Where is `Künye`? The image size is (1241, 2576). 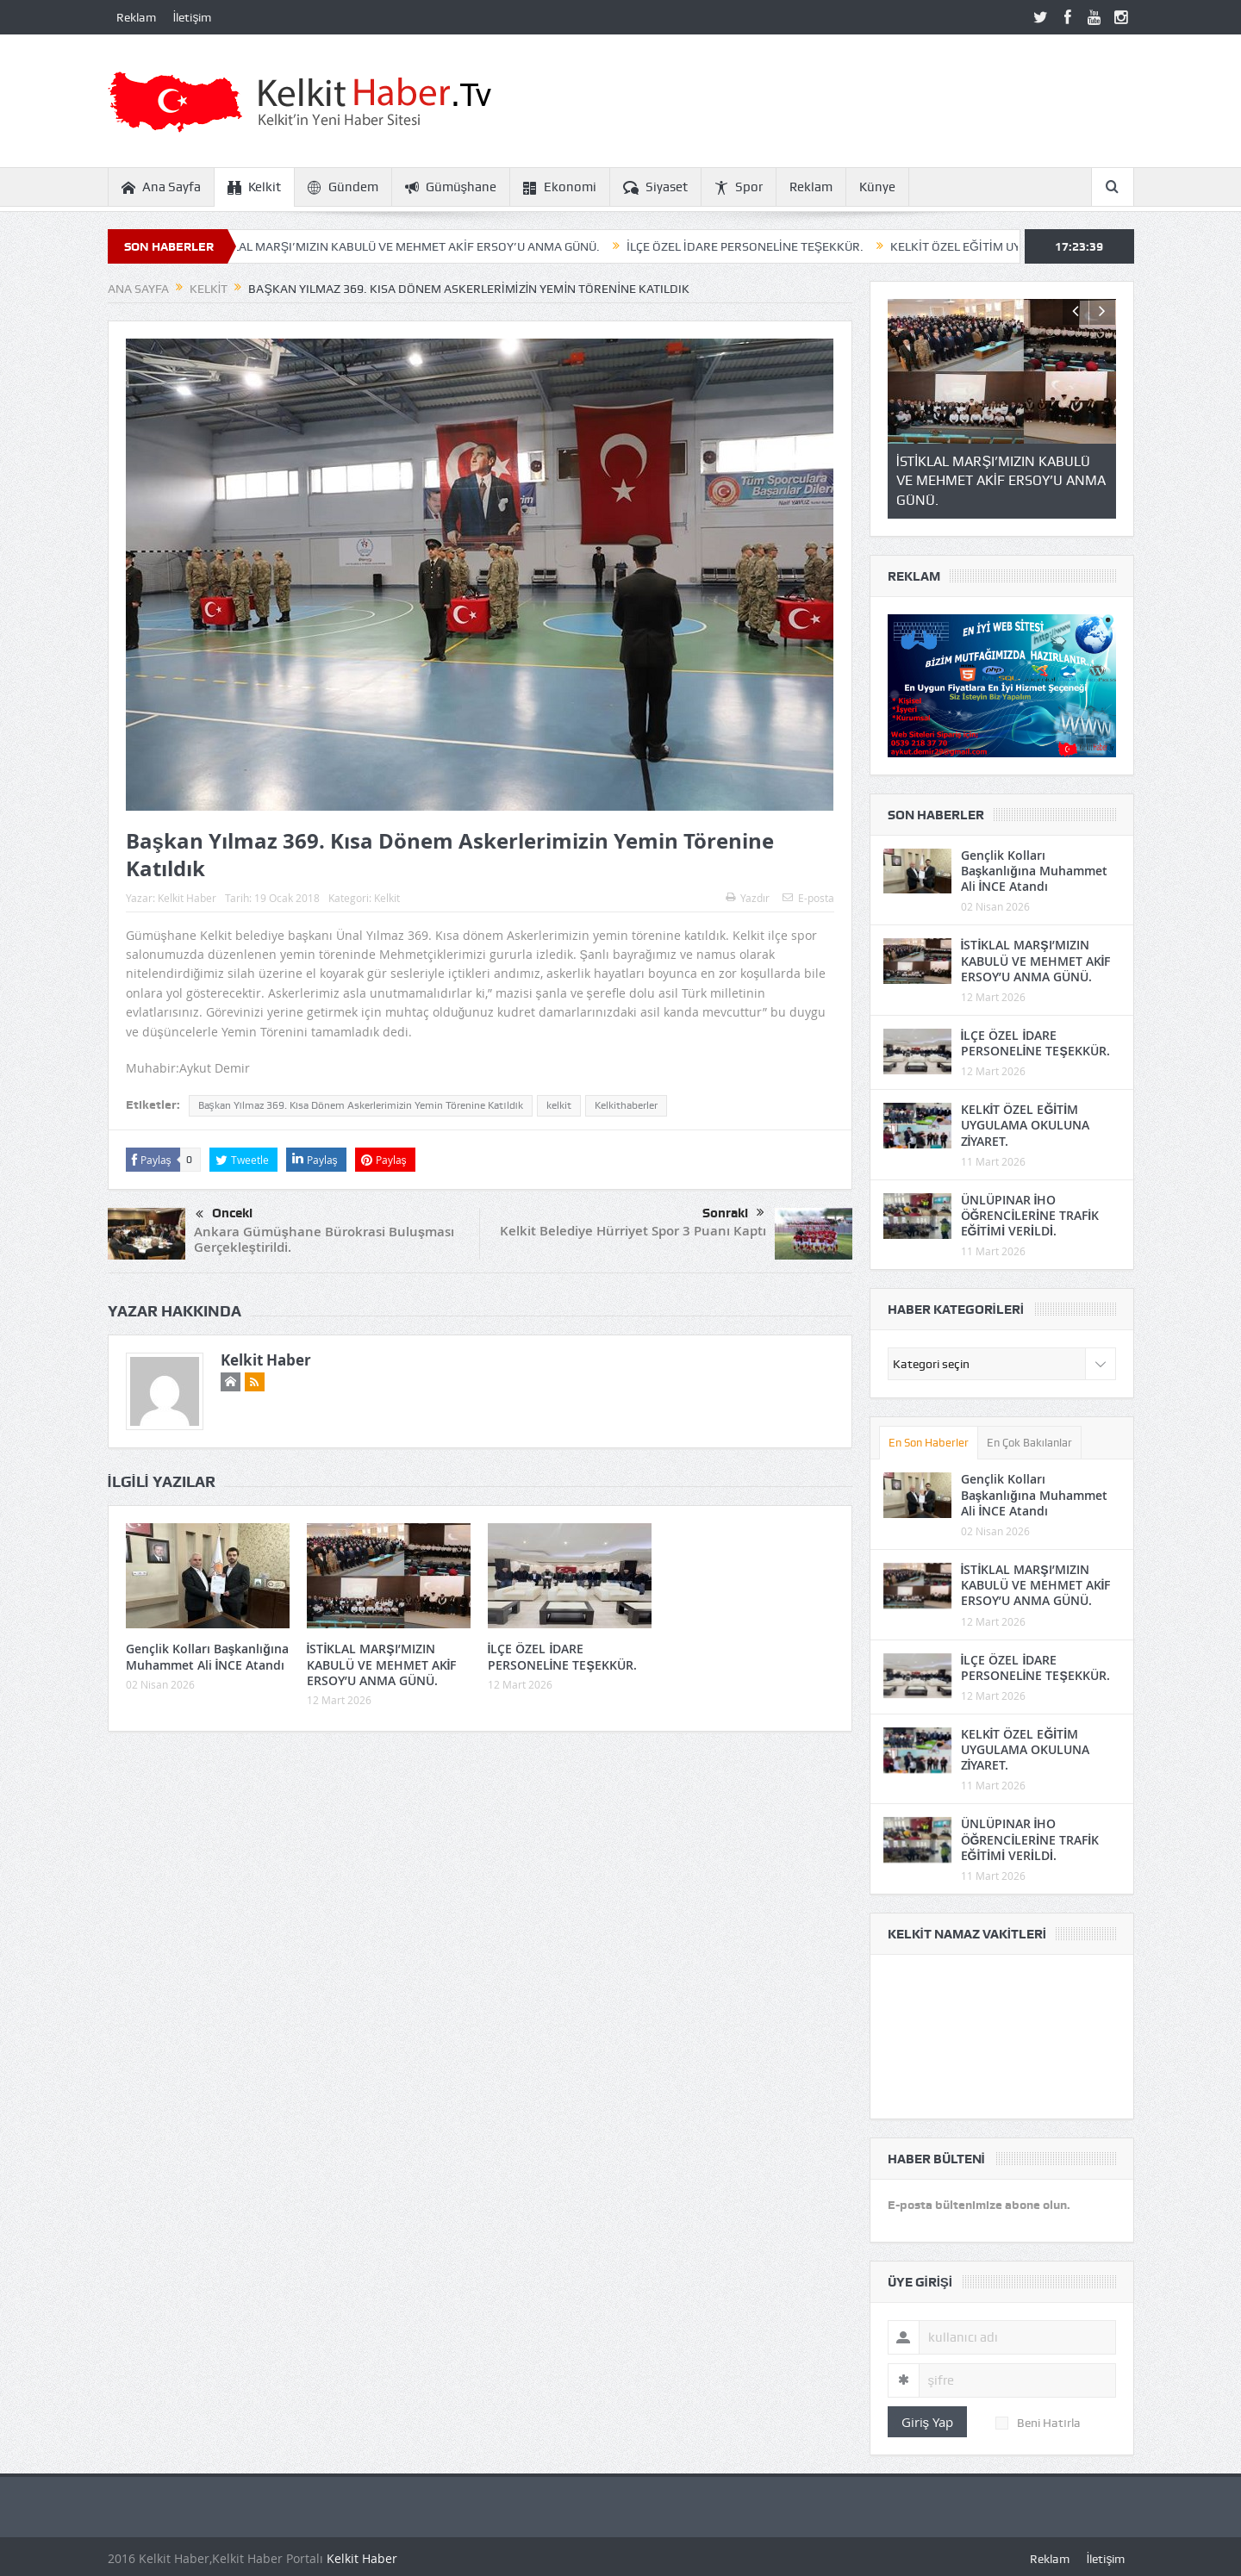 Künye is located at coordinates (877, 187).